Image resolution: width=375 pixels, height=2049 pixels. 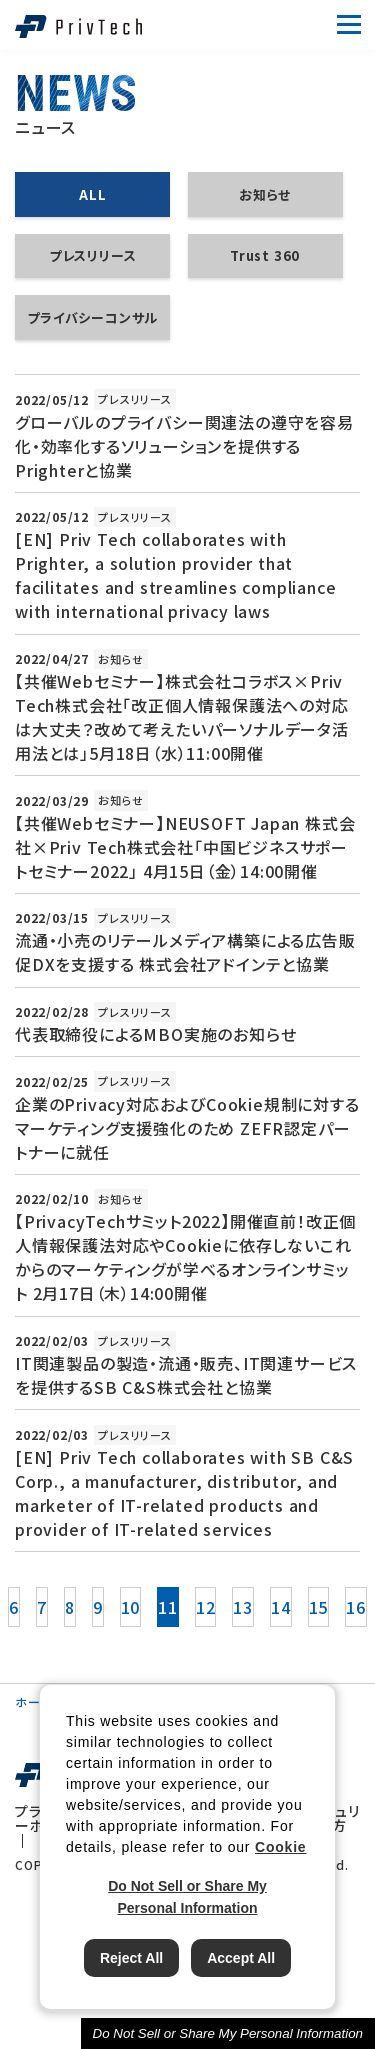 I want to click on お知らせ, so click(x=265, y=194).